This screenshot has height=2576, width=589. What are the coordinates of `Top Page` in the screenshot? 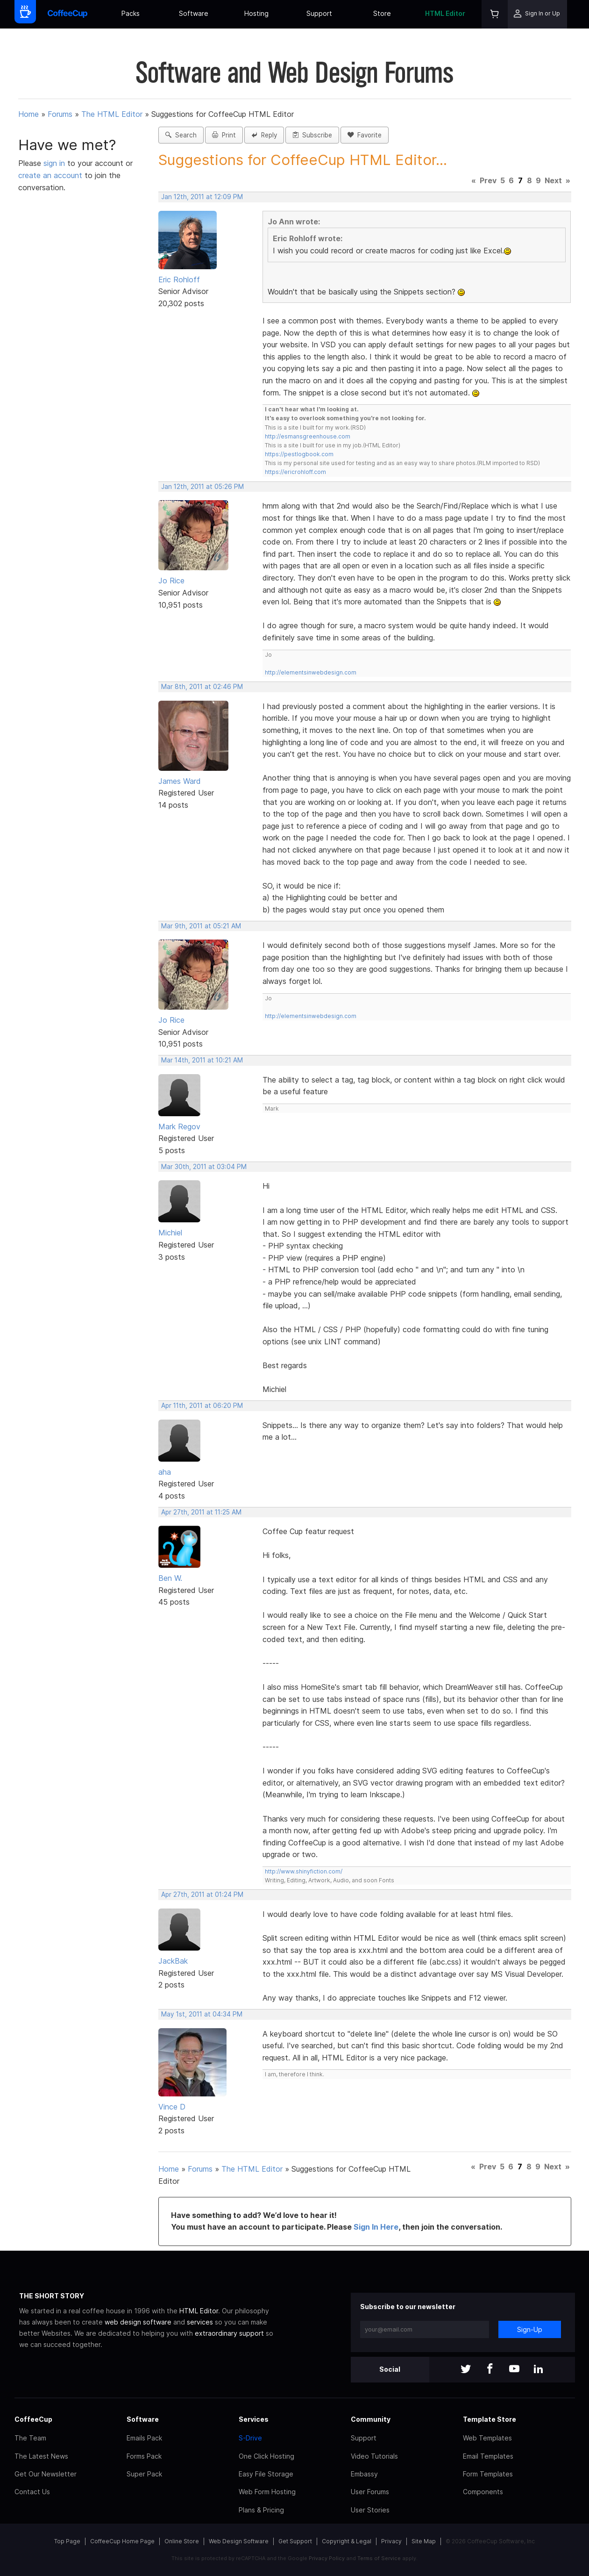 It's located at (67, 2541).